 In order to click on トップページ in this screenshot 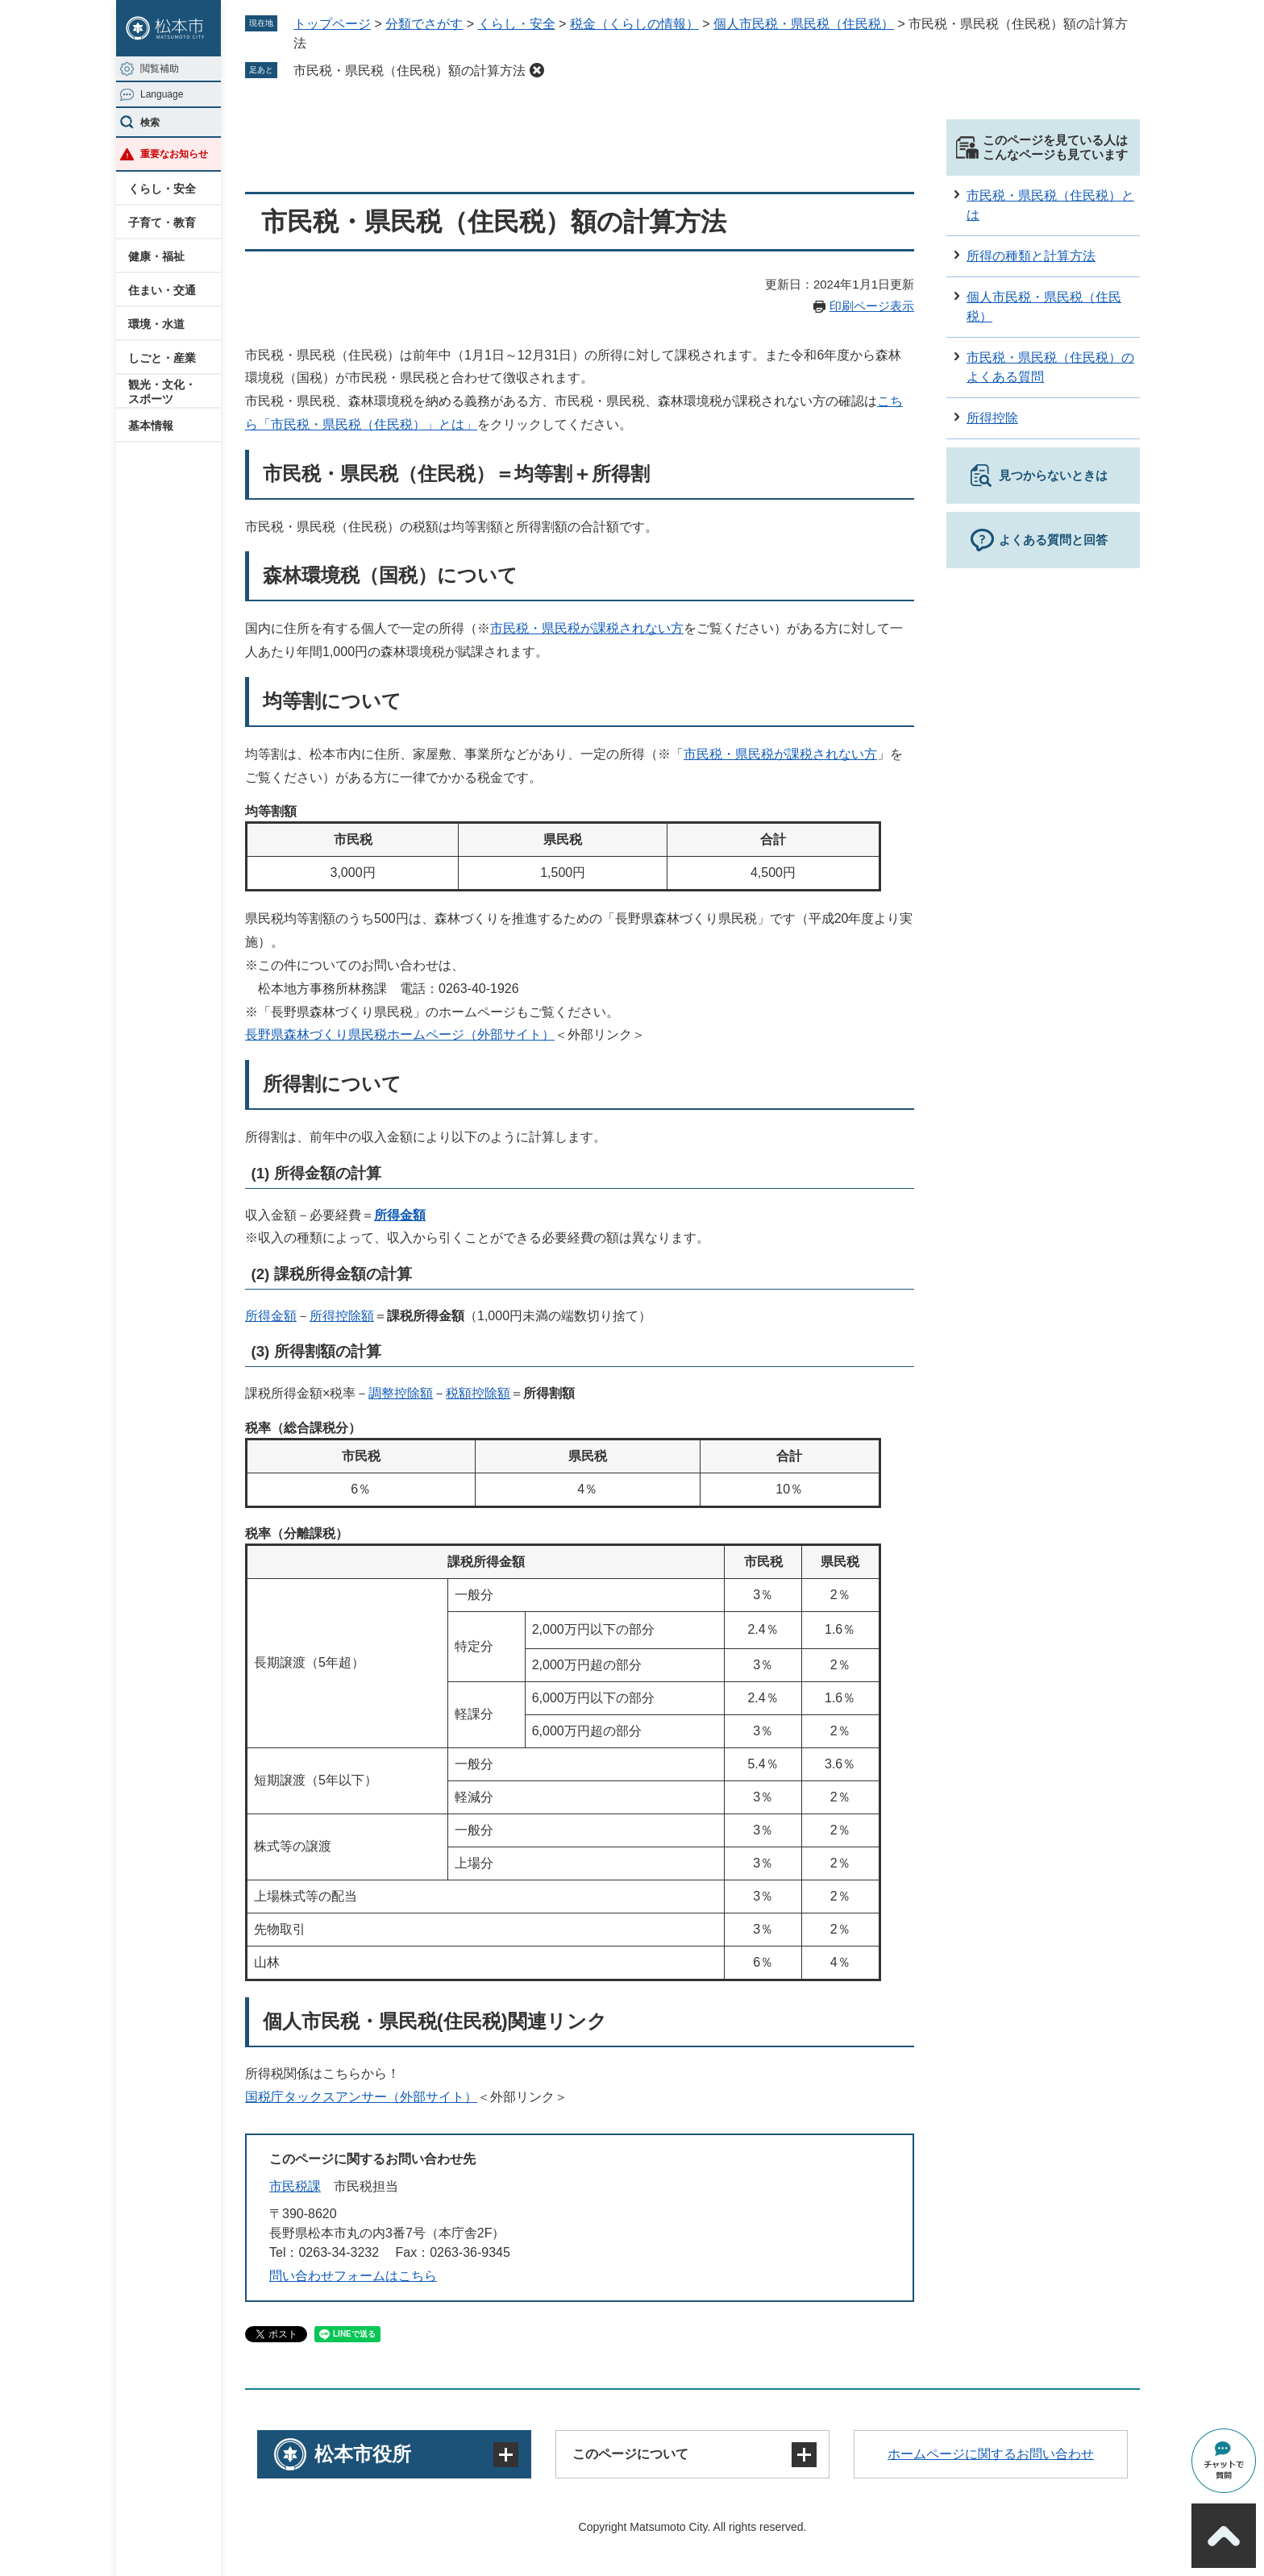, I will do `click(332, 24)`.